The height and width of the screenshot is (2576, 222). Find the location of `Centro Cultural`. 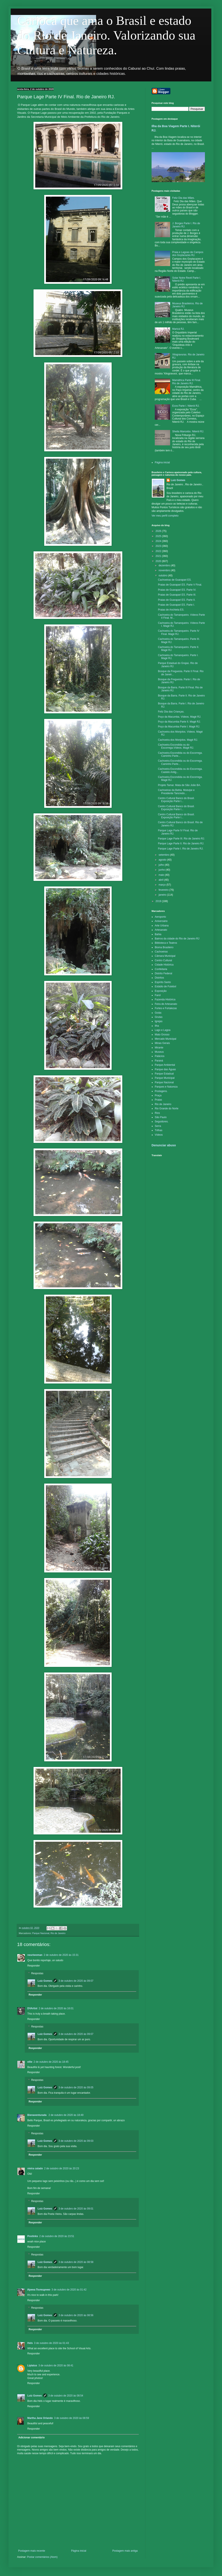

Centro Cultural is located at coordinates (163, 960).